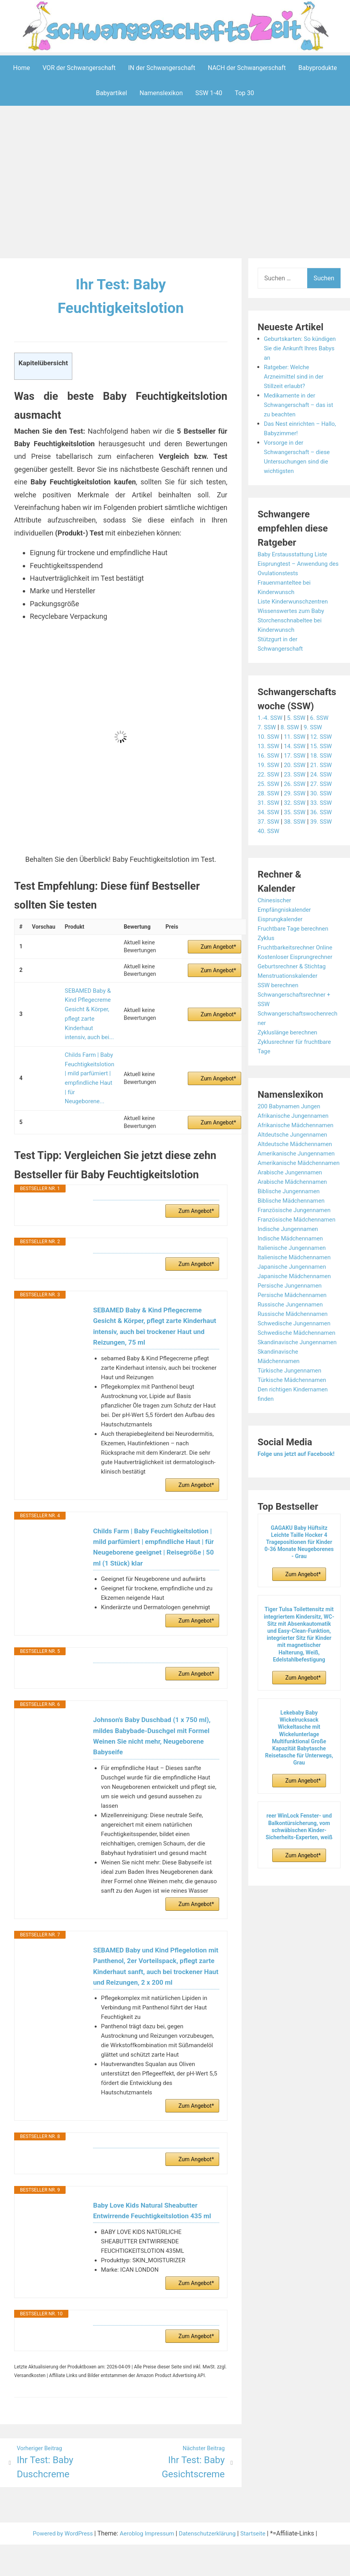  I want to click on 1.-4. SSW, so click(271, 717).